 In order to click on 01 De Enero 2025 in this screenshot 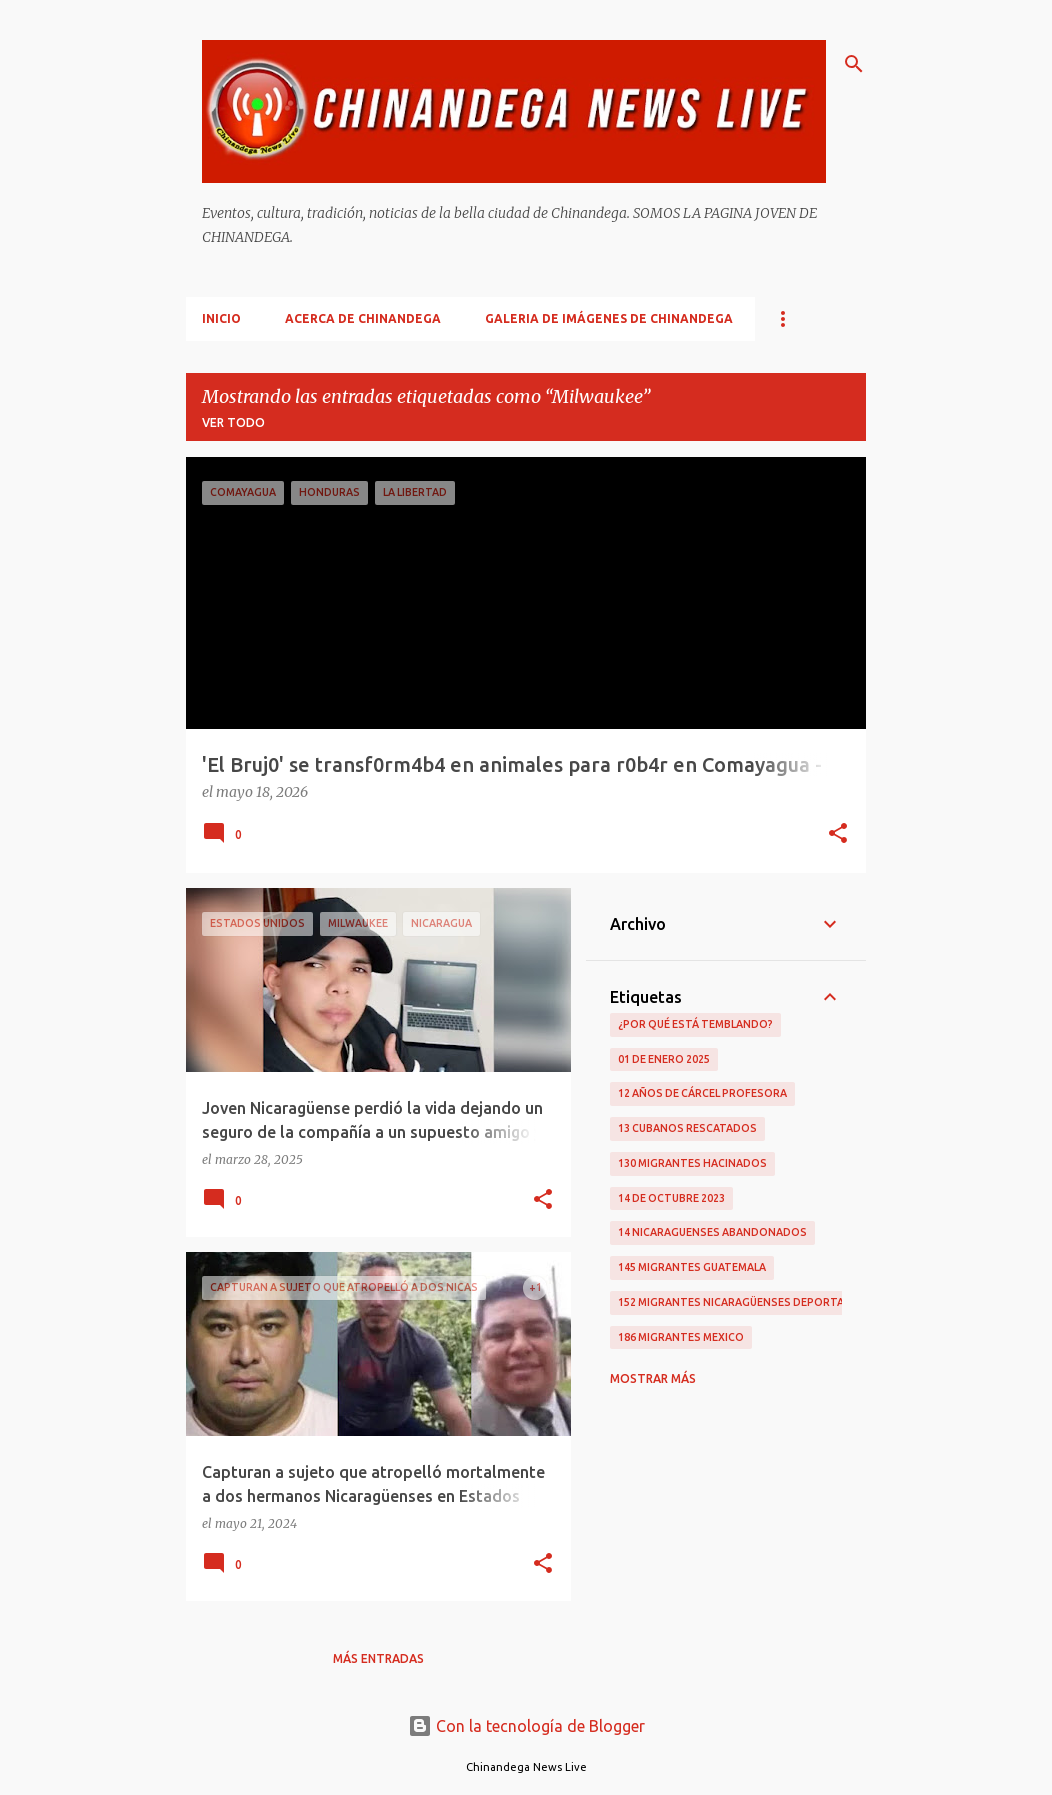, I will do `click(664, 1059)`.